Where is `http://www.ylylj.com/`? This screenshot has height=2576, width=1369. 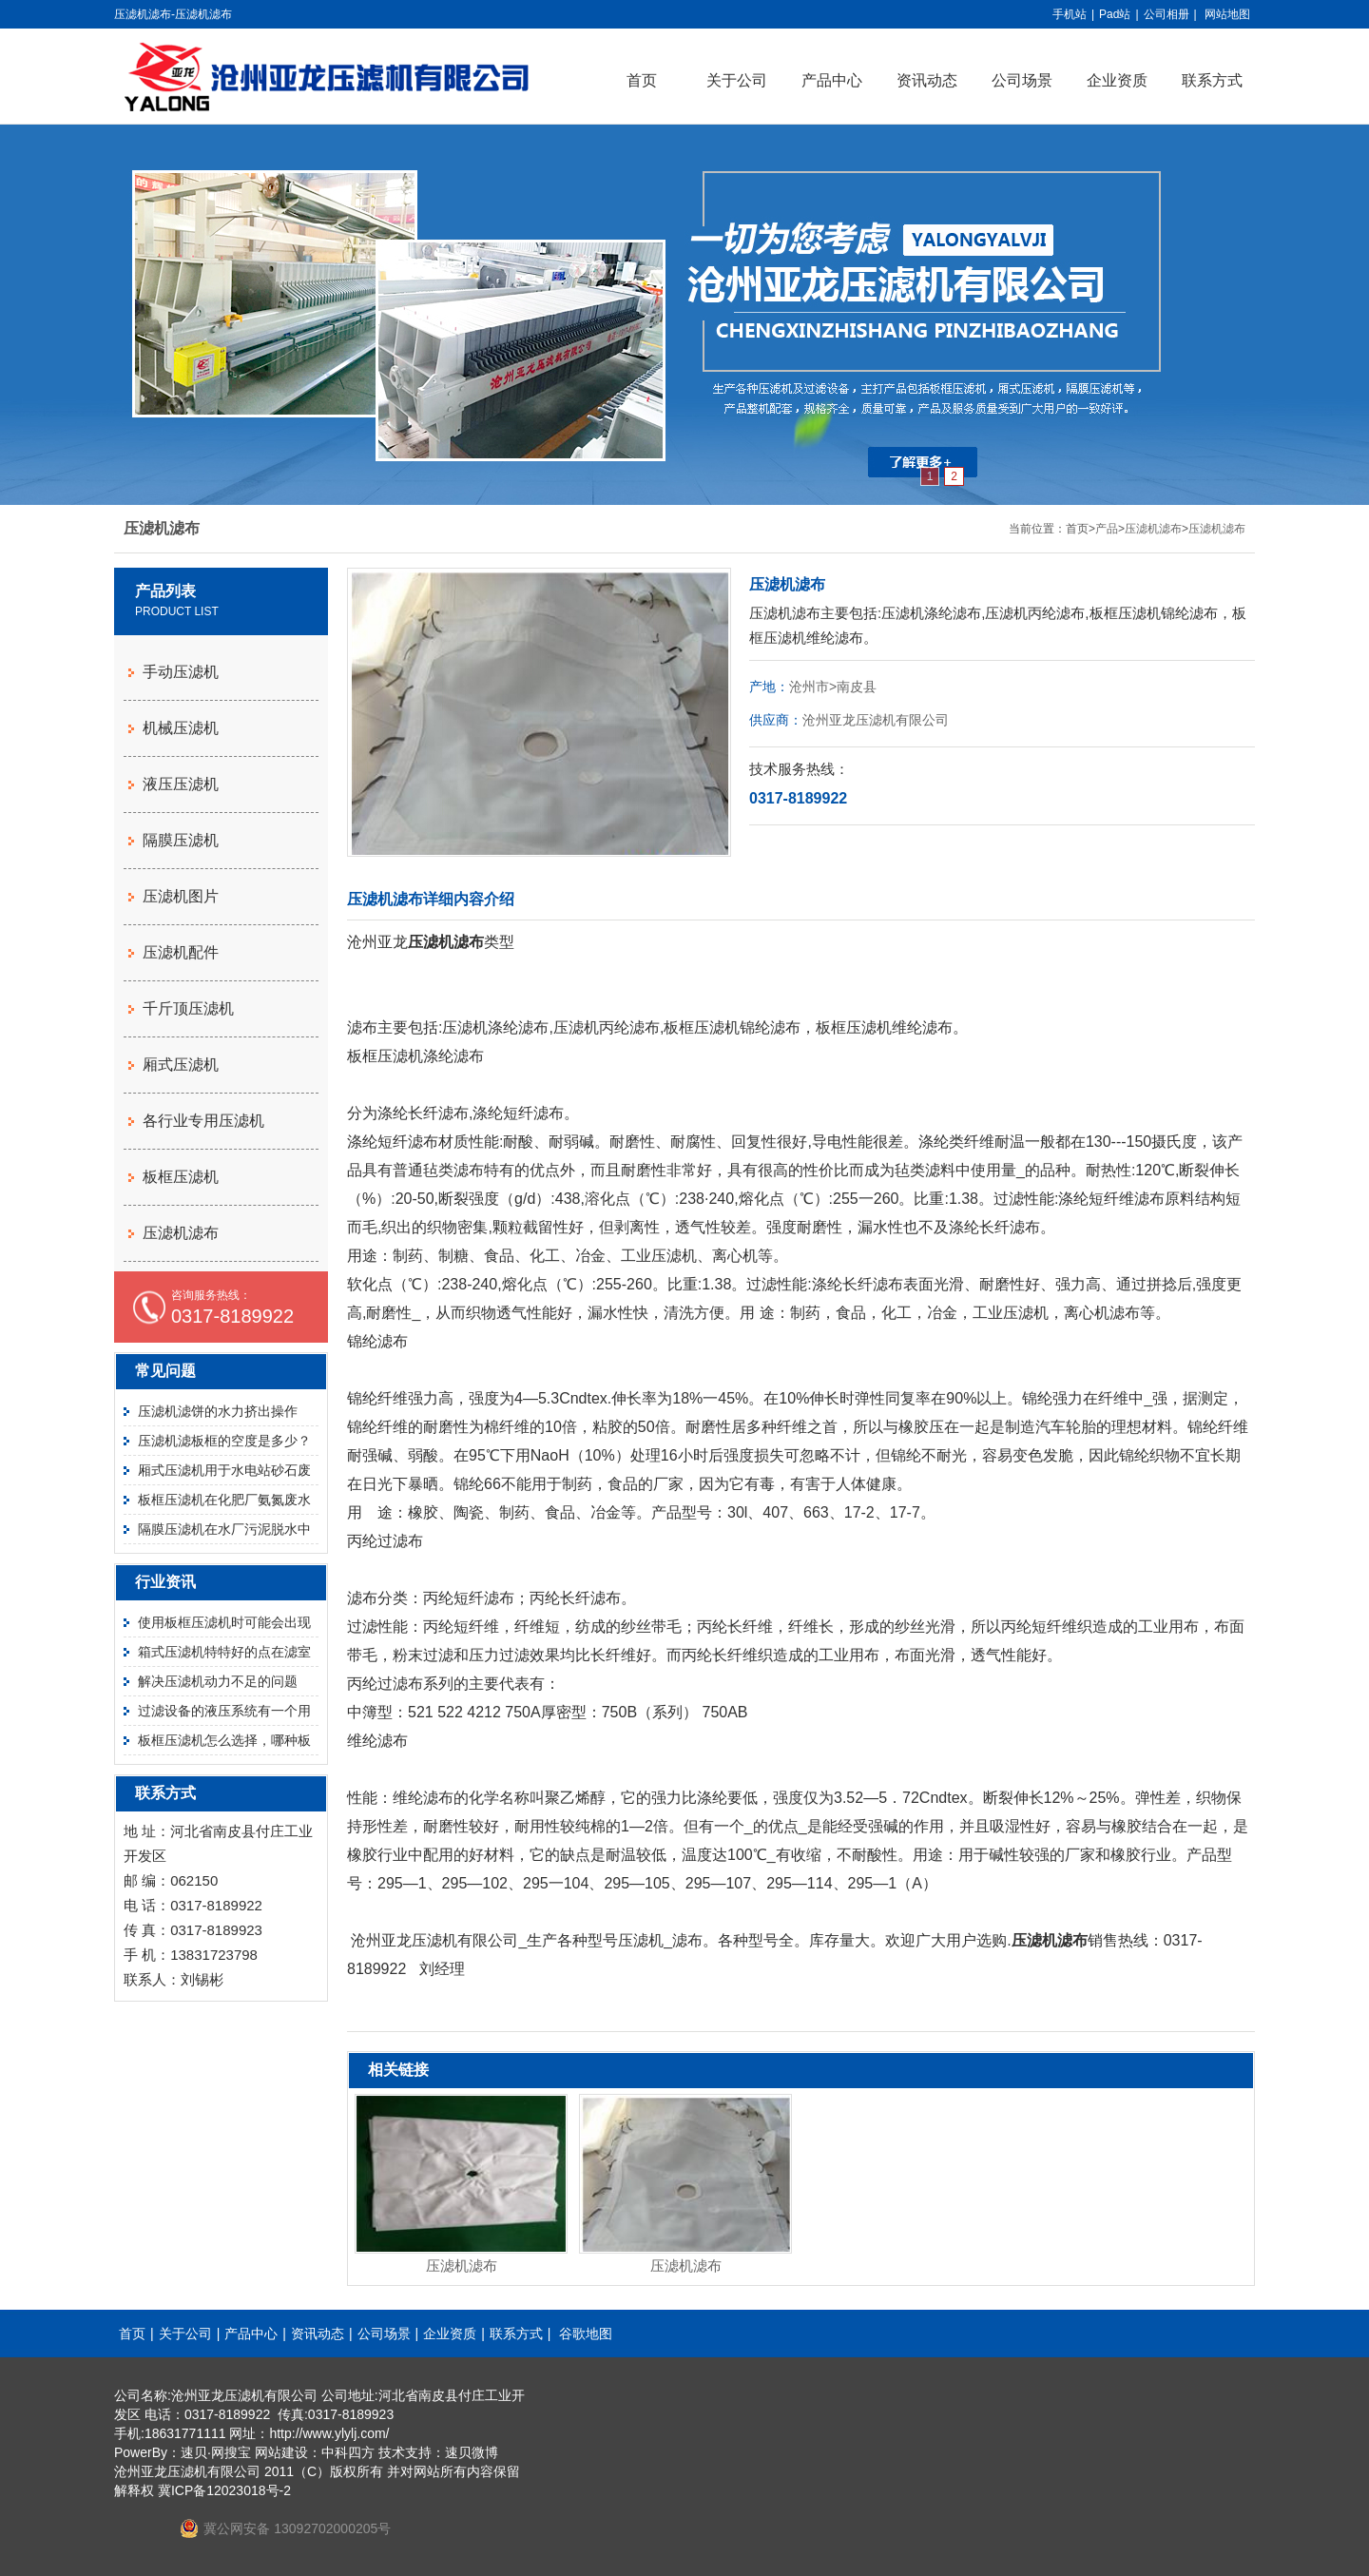 http://www.ylylj.com/ is located at coordinates (329, 2433).